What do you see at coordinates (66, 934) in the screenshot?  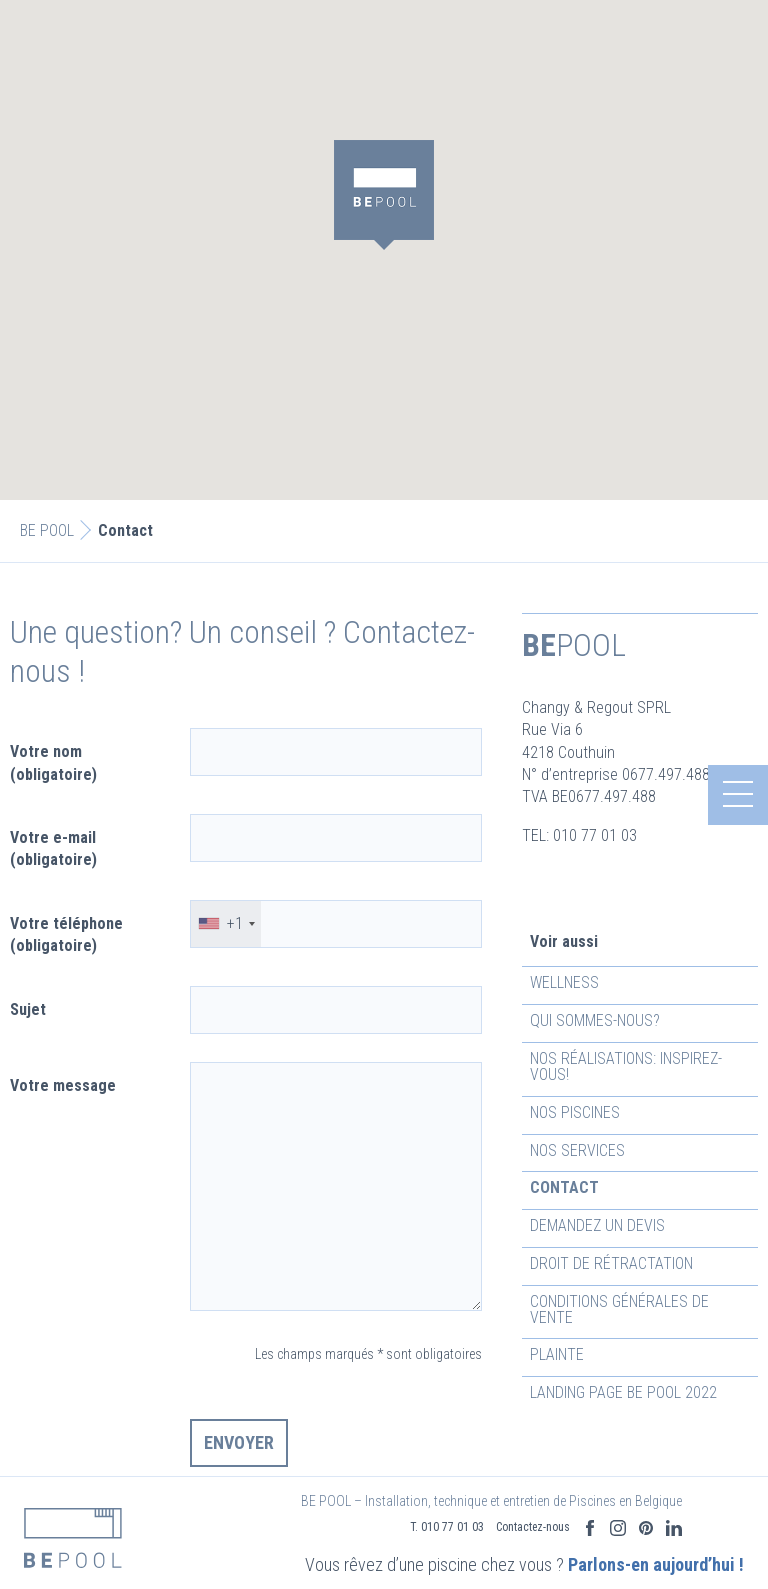 I see `Votre téléphone (obligatoire)` at bounding box center [66, 934].